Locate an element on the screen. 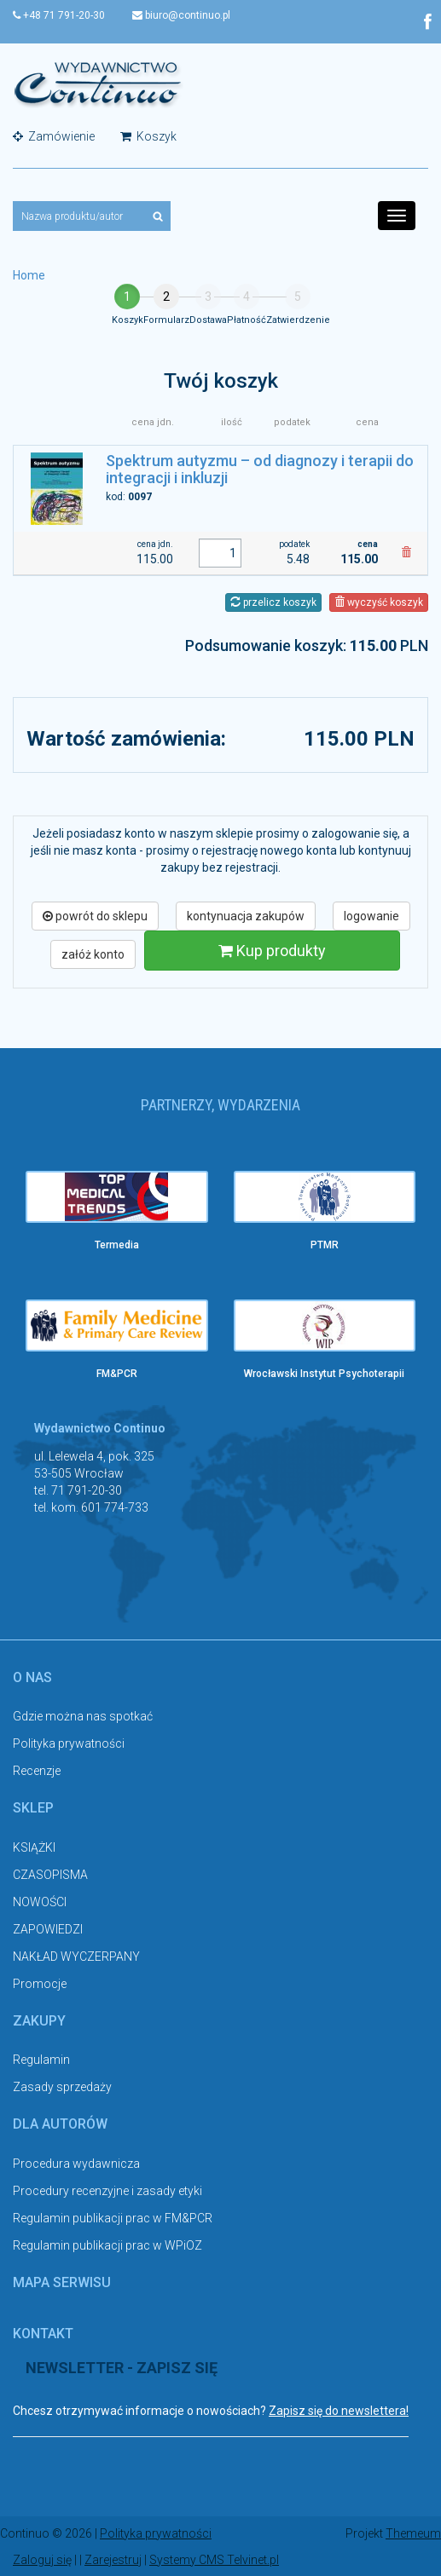 This screenshot has height=2576, width=441. Dla autorów is located at coordinates (60, 2124).